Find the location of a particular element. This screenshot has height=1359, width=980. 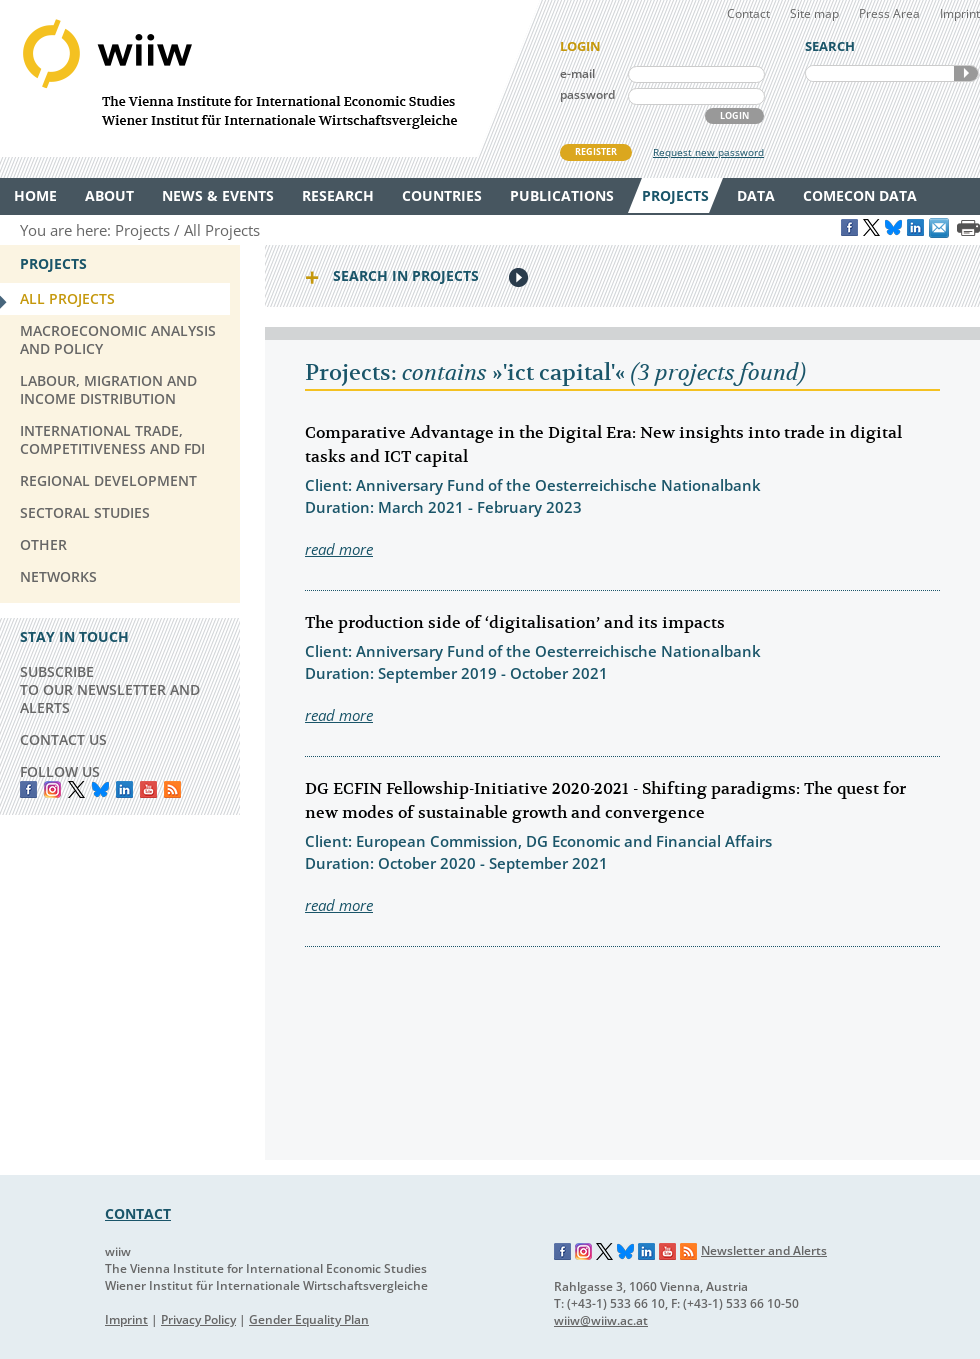

e-mail is located at coordinates (577, 73).